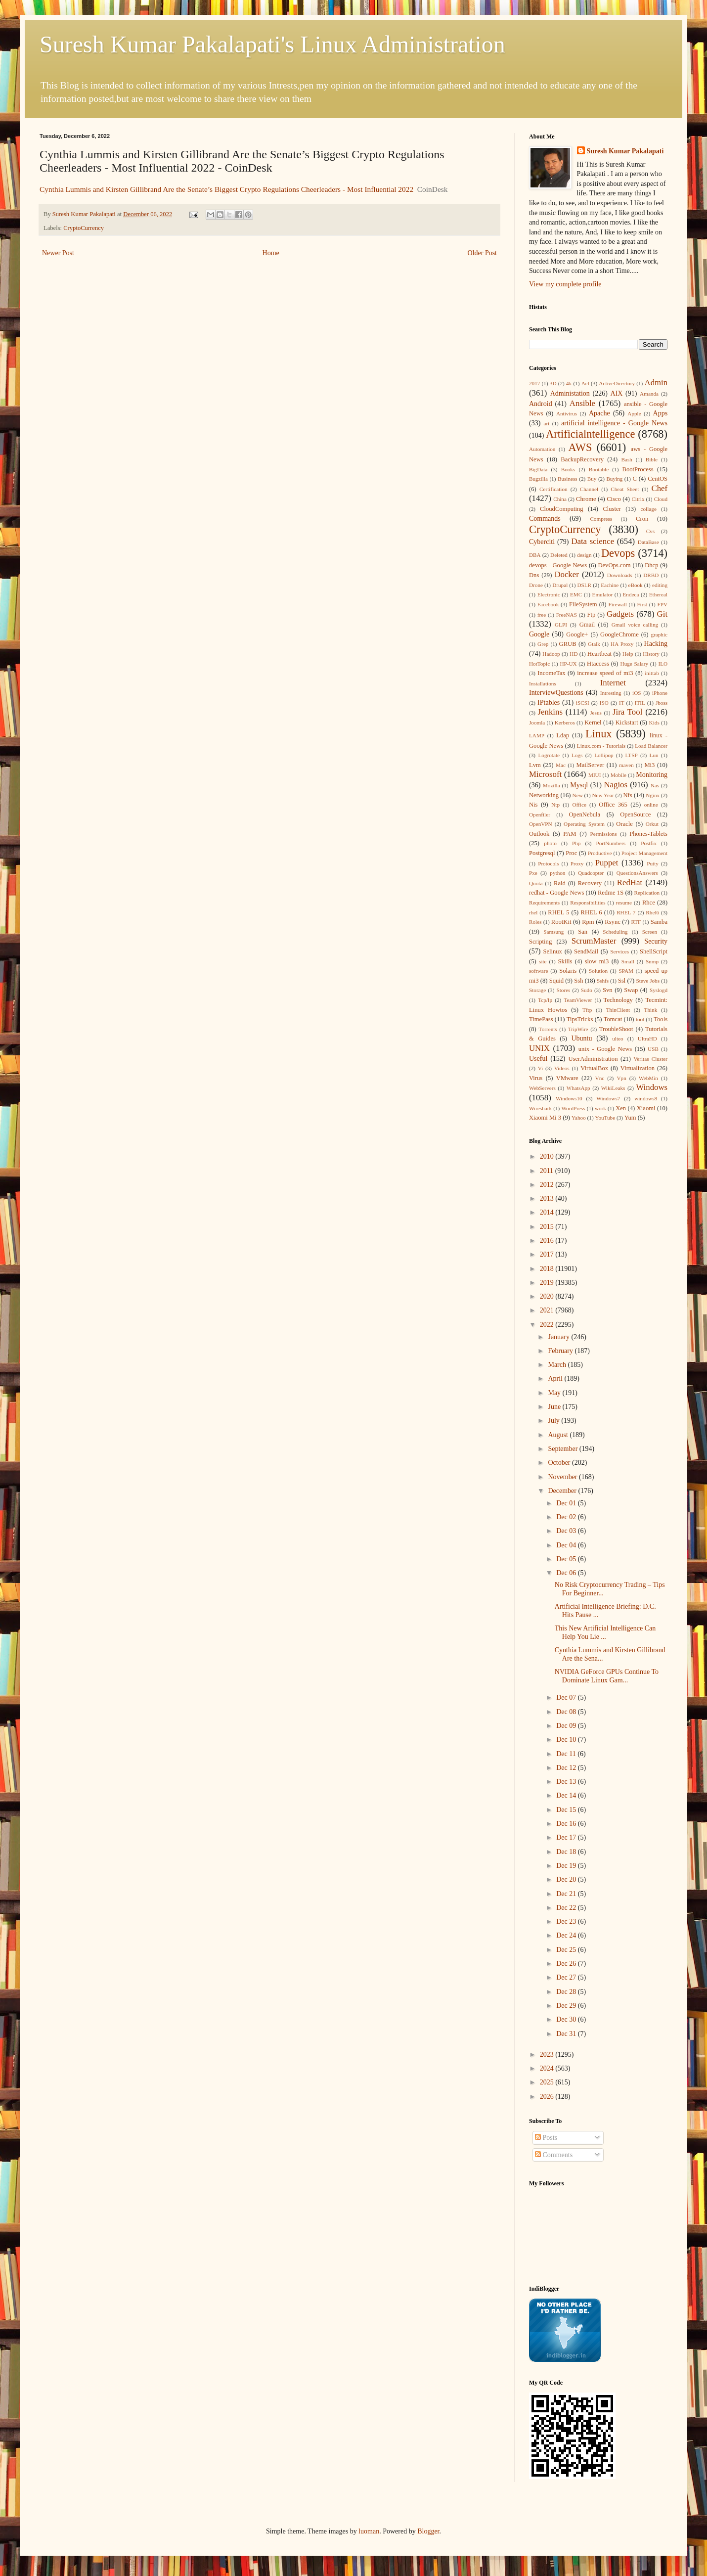 The width and height of the screenshot is (707, 2576). What do you see at coordinates (650, 531) in the screenshot?
I see `Cvs` at bounding box center [650, 531].